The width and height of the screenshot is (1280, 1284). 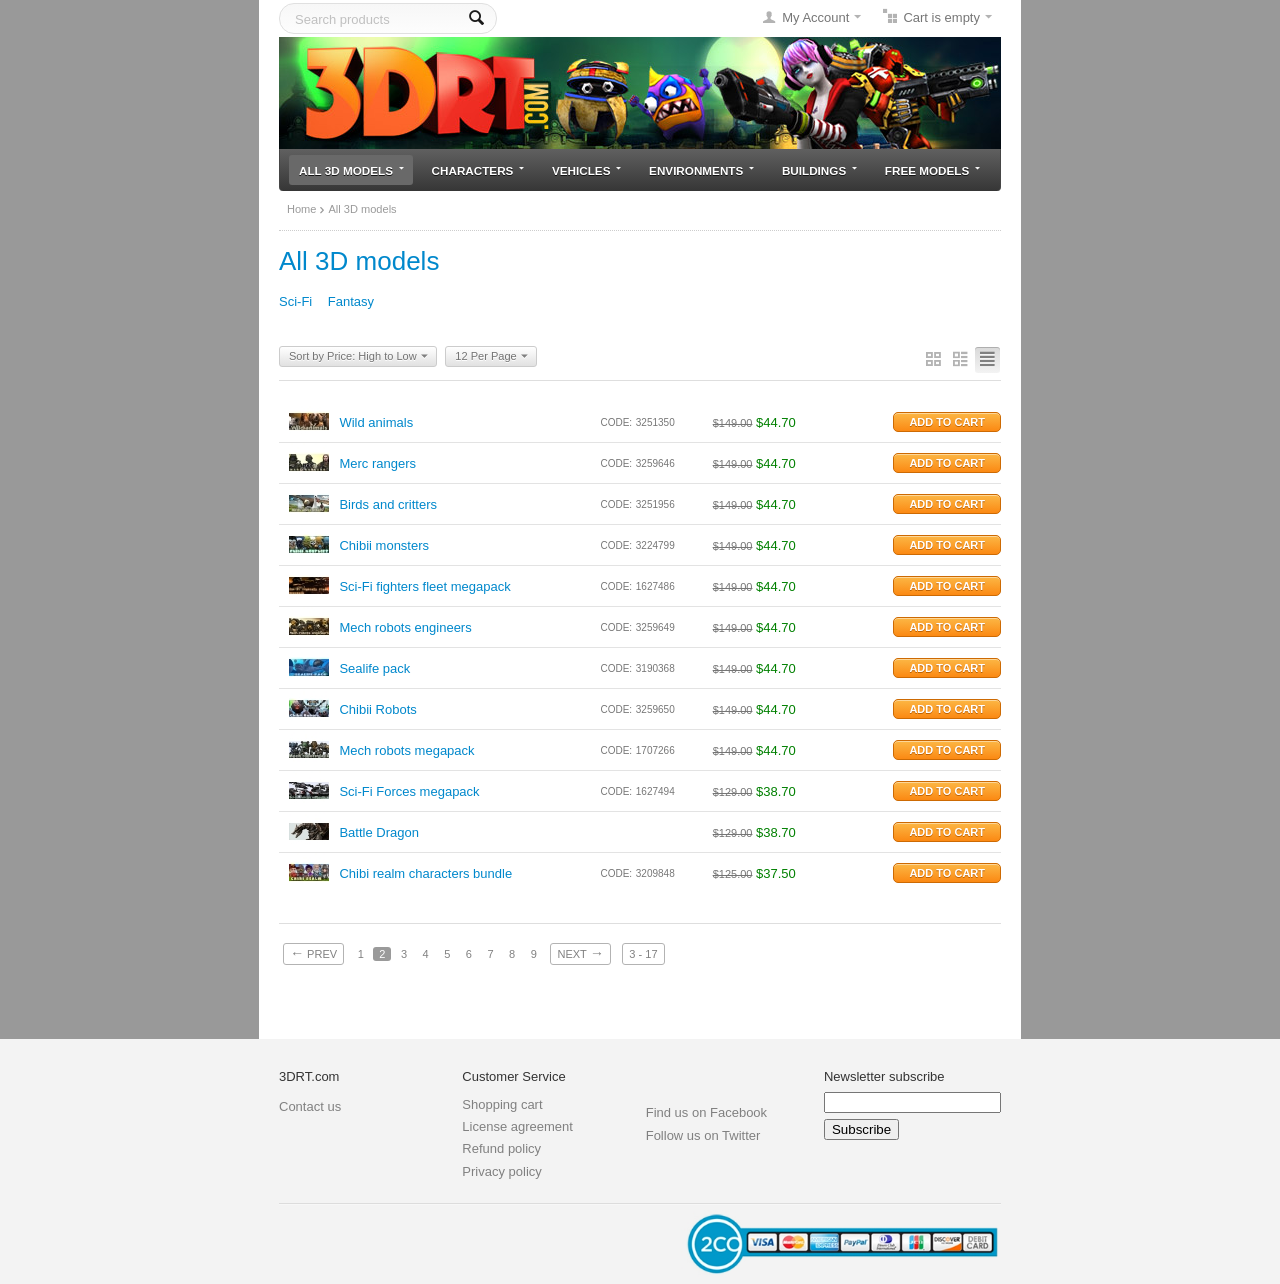 What do you see at coordinates (313, 953) in the screenshot?
I see `Prev` at bounding box center [313, 953].